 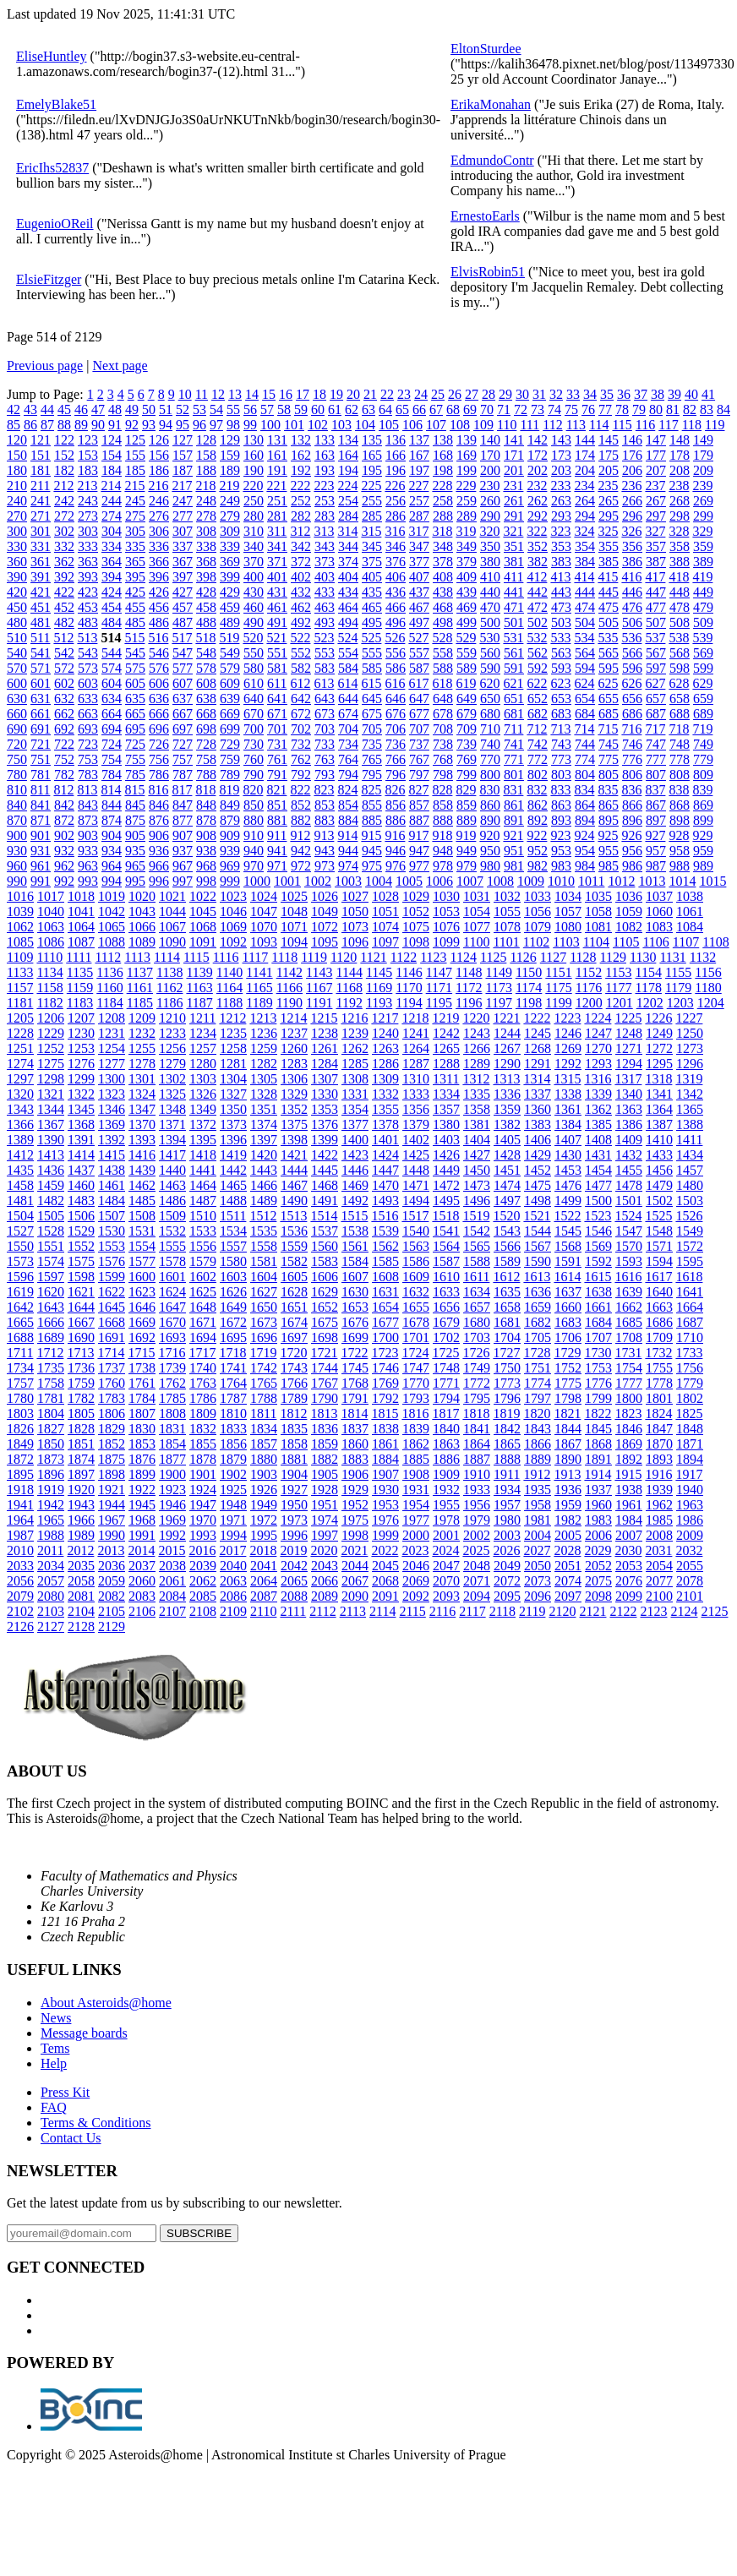 What do you see at coordinates (64, 729) in the screenshot?
I see `692` at bounding box center [64, 729].